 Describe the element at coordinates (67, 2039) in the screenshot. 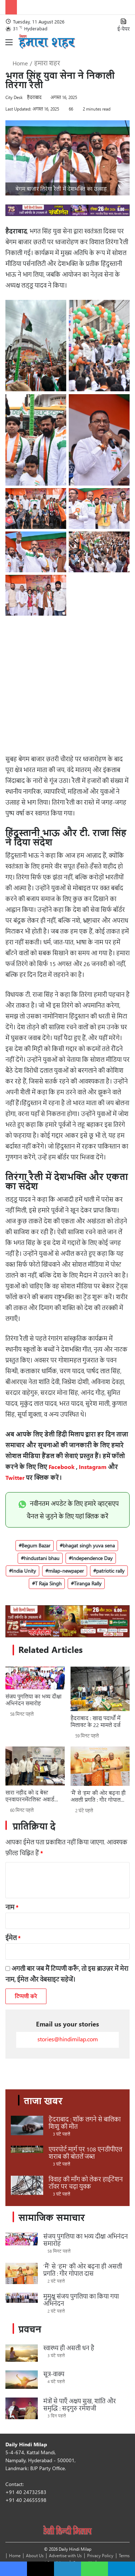

I see `stories@hindimilap.com` at that location.